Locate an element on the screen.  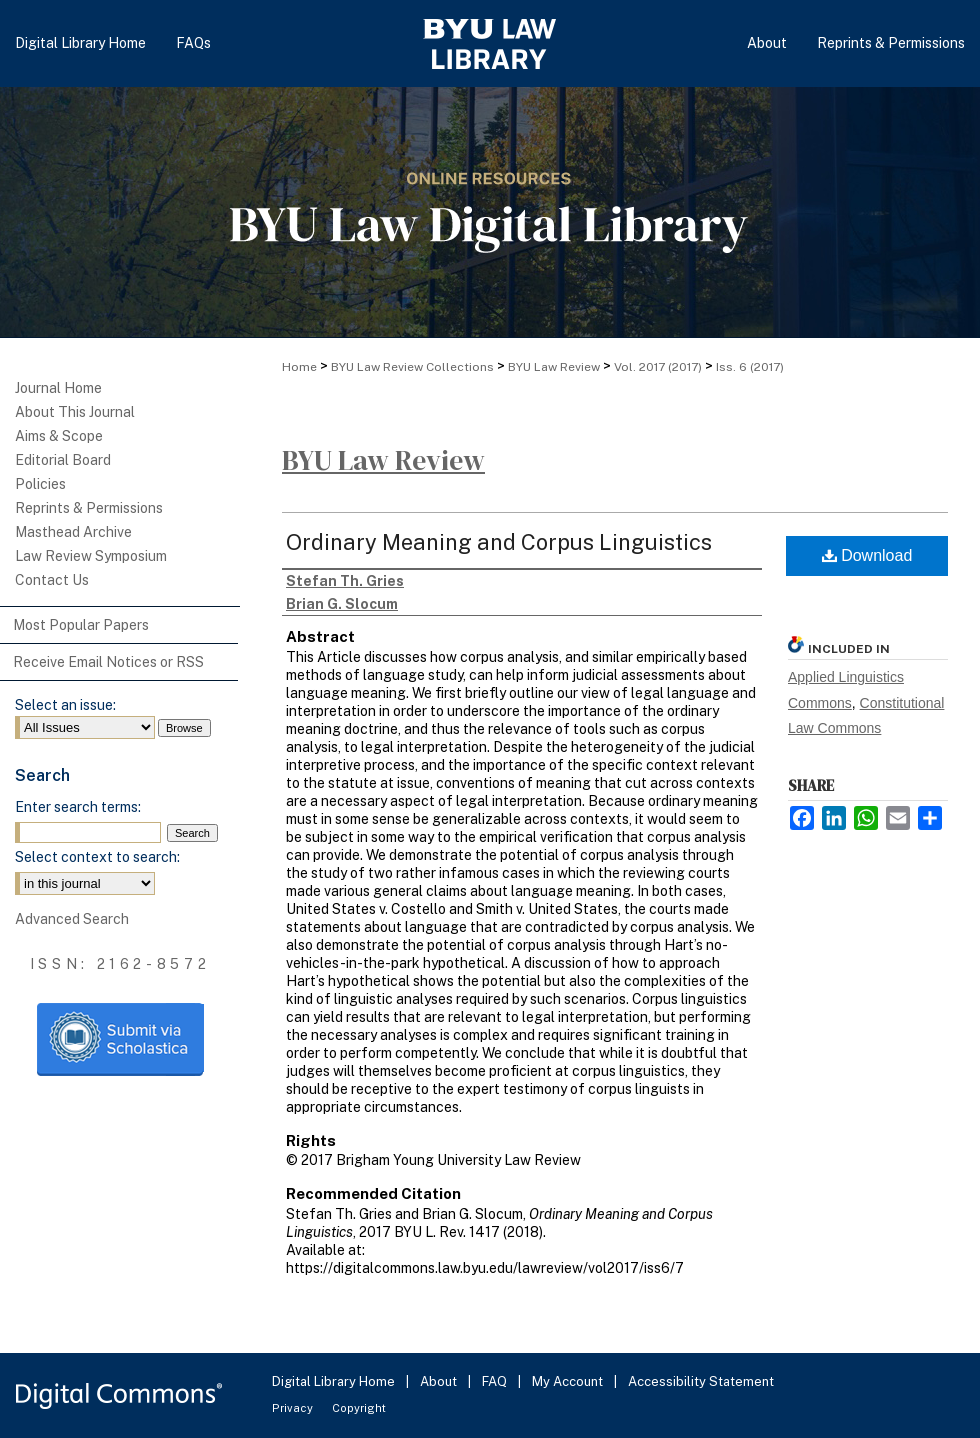
Iss. 6 (2017) is located at coordinates (750, 367).